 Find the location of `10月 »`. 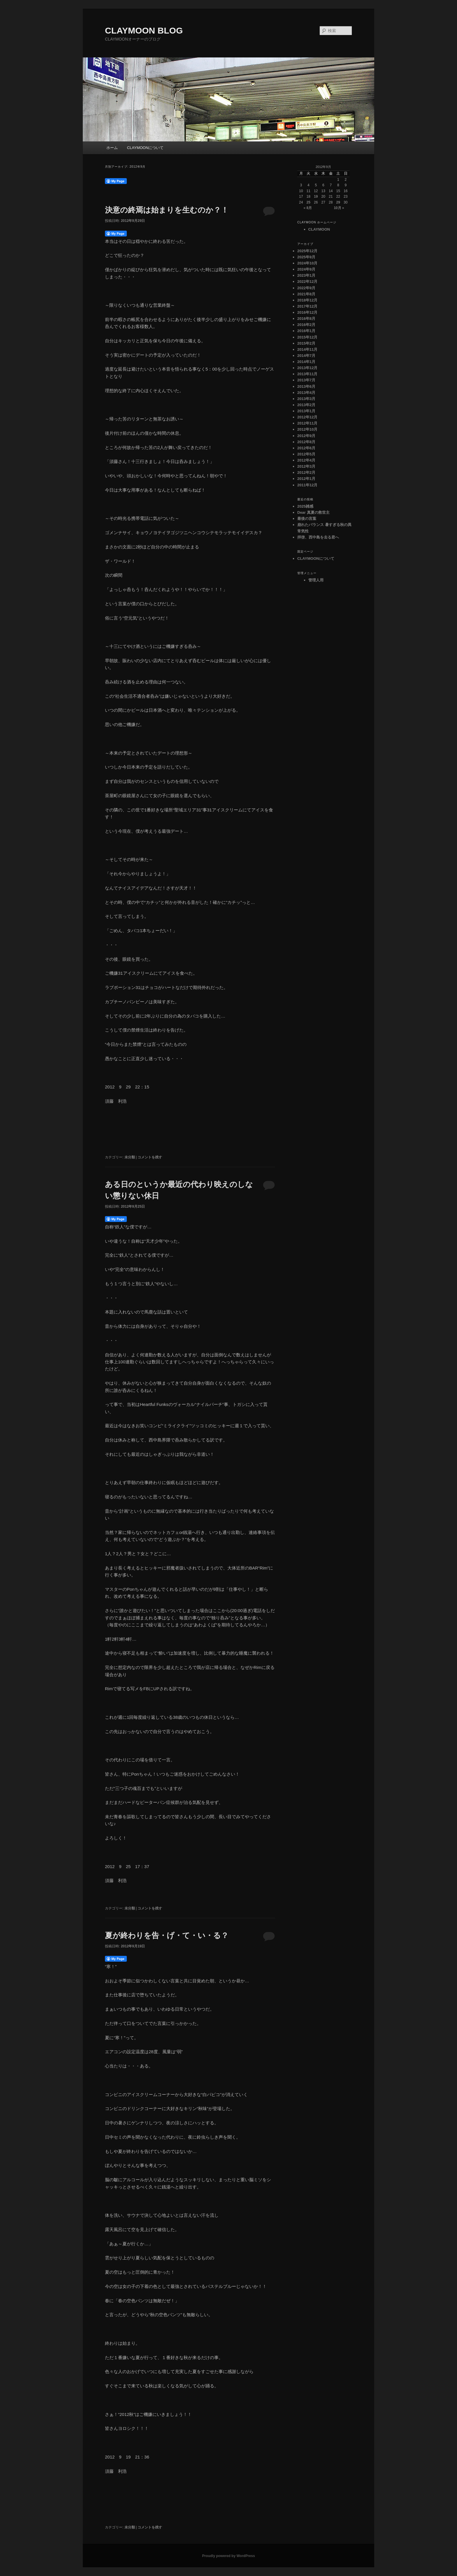

10月 » is located at coordinates (339, 208).